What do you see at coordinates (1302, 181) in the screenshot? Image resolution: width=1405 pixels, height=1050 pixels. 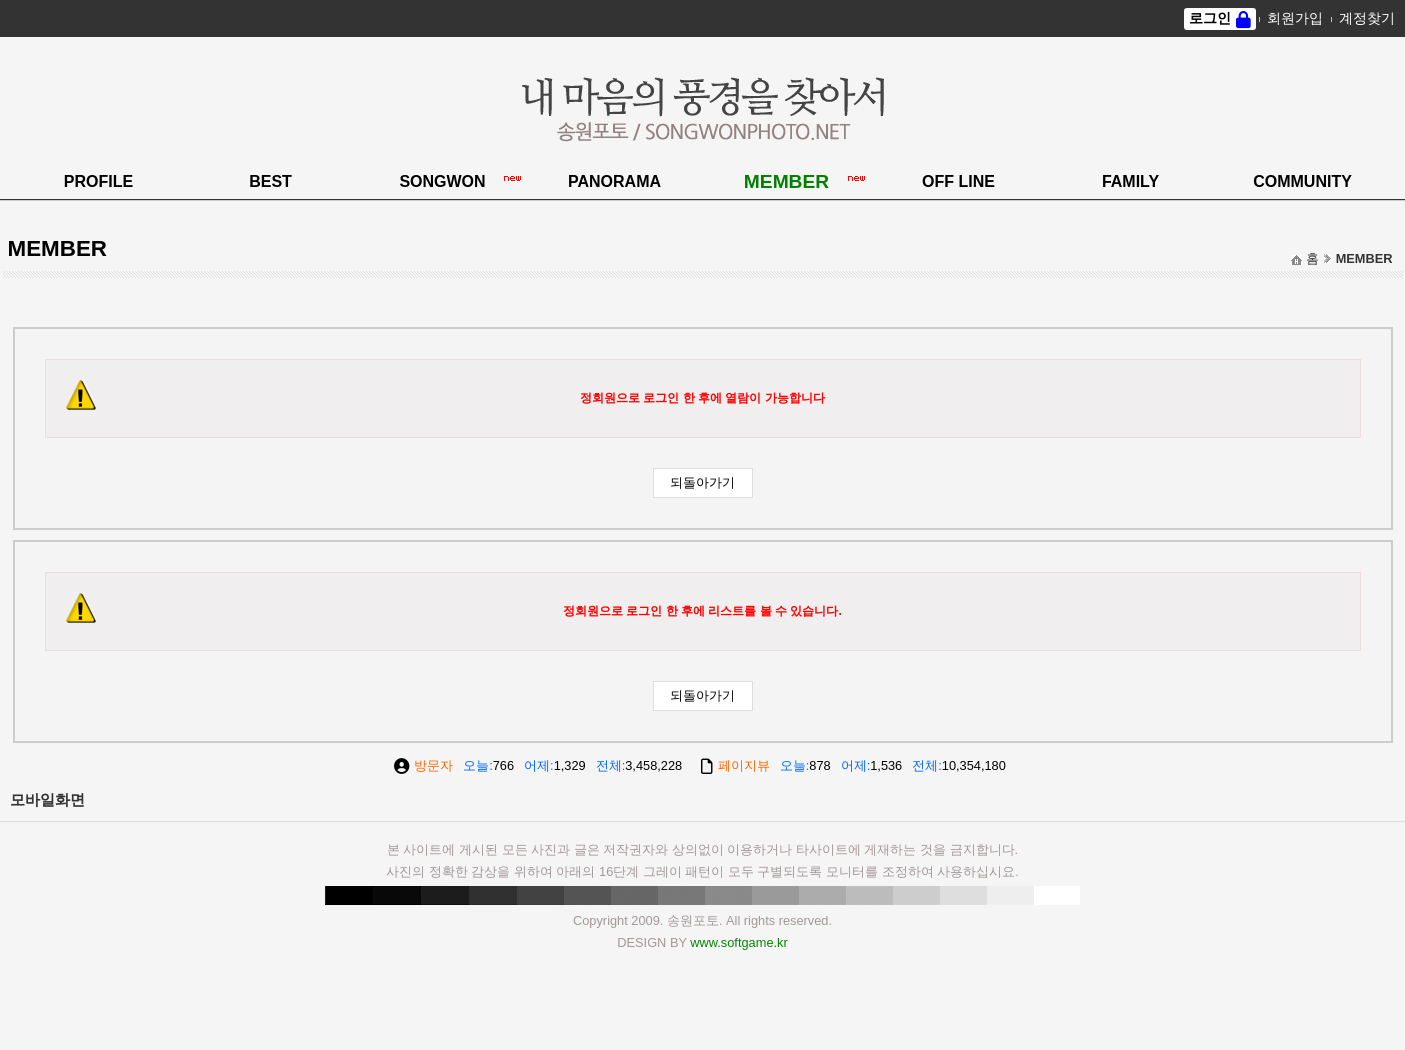 I see `COMMUNITY` at bounding box center [1302, 181].